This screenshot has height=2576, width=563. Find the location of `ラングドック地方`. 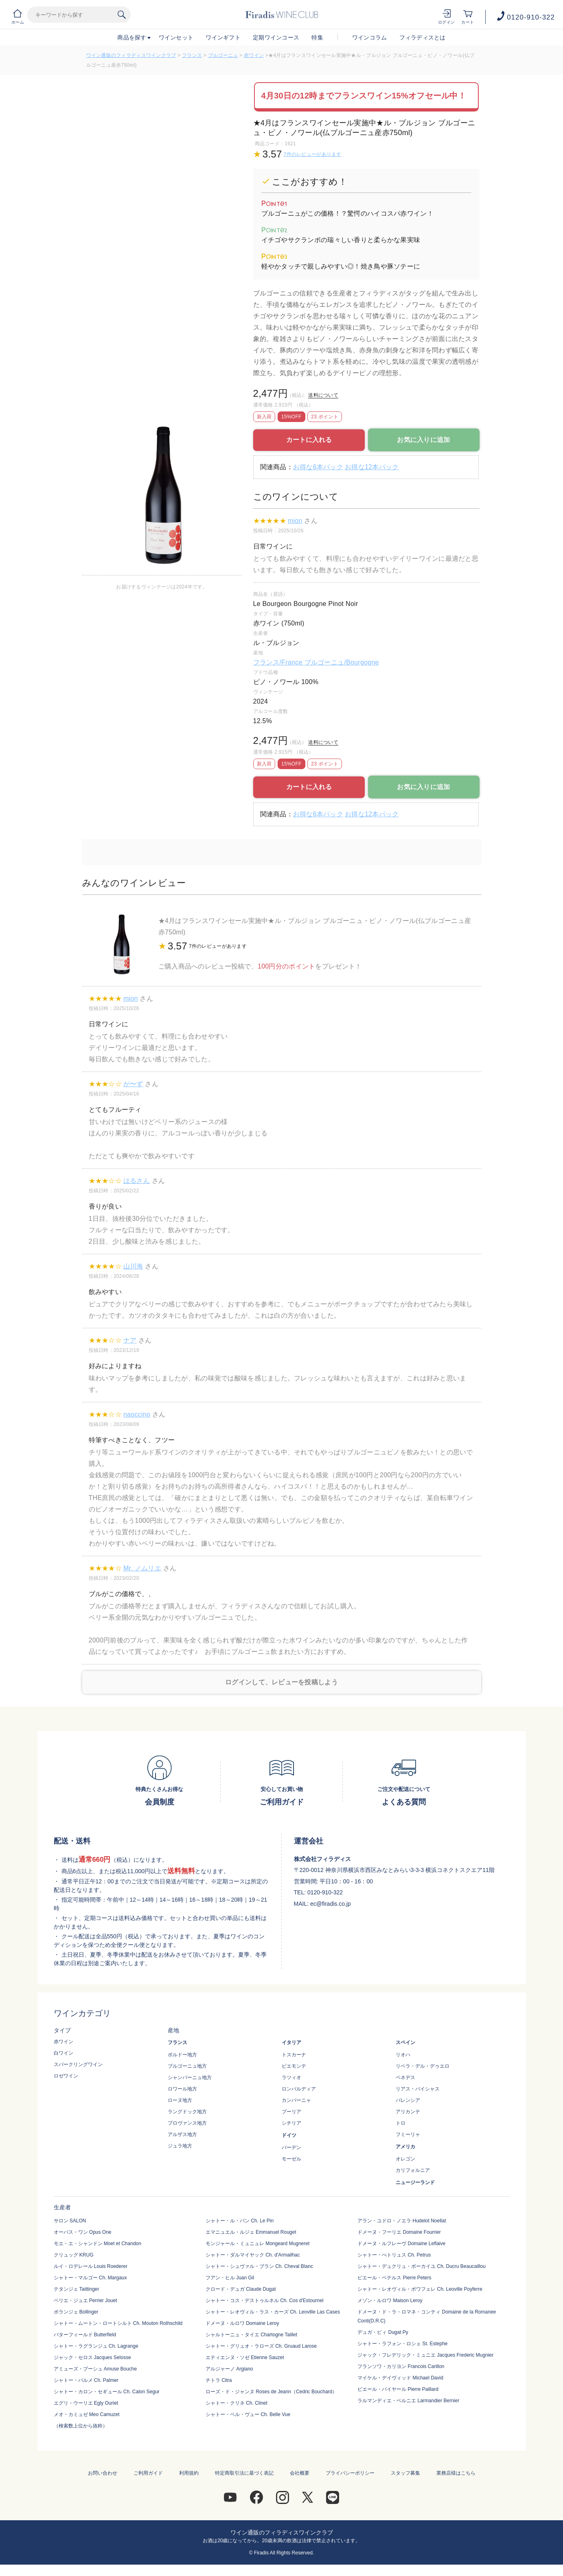

ラングドック地方 is located at coordinates (187, 2112).